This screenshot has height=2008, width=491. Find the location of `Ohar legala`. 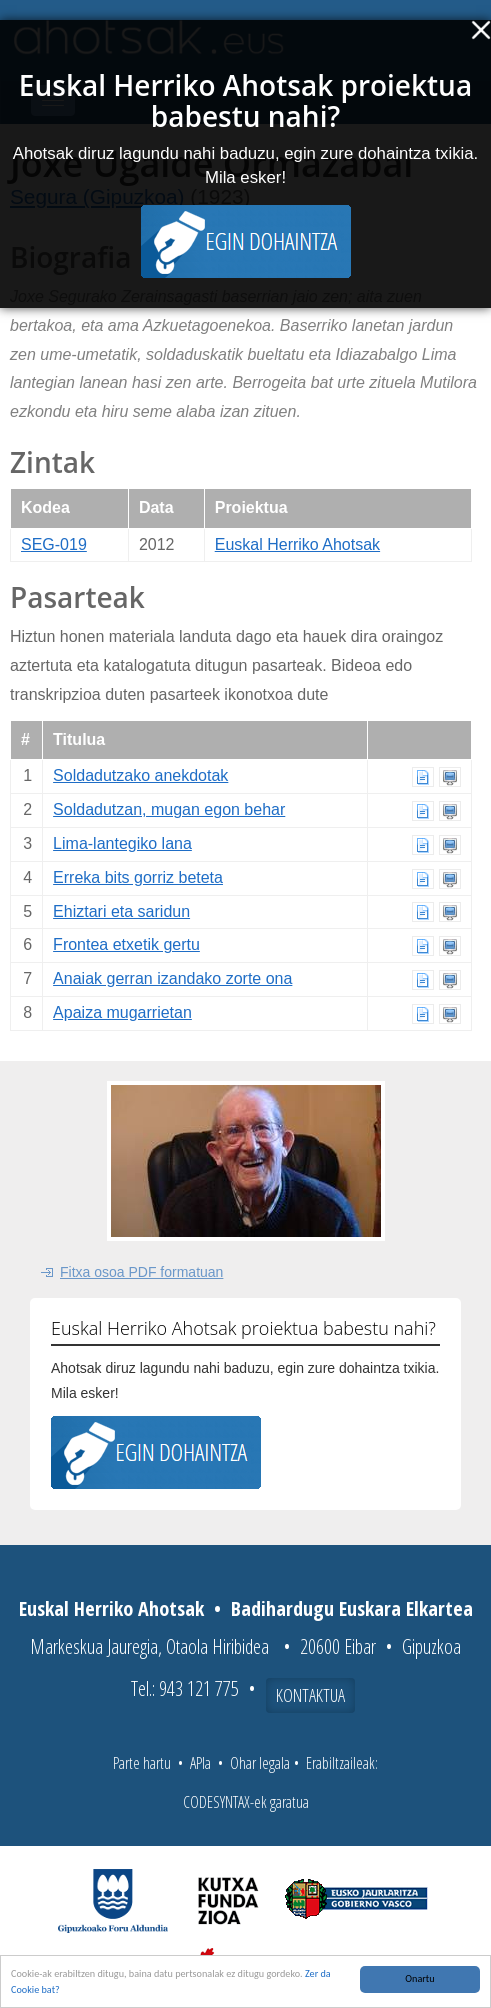

Ohar legala is located at coordinates (260, 1763).